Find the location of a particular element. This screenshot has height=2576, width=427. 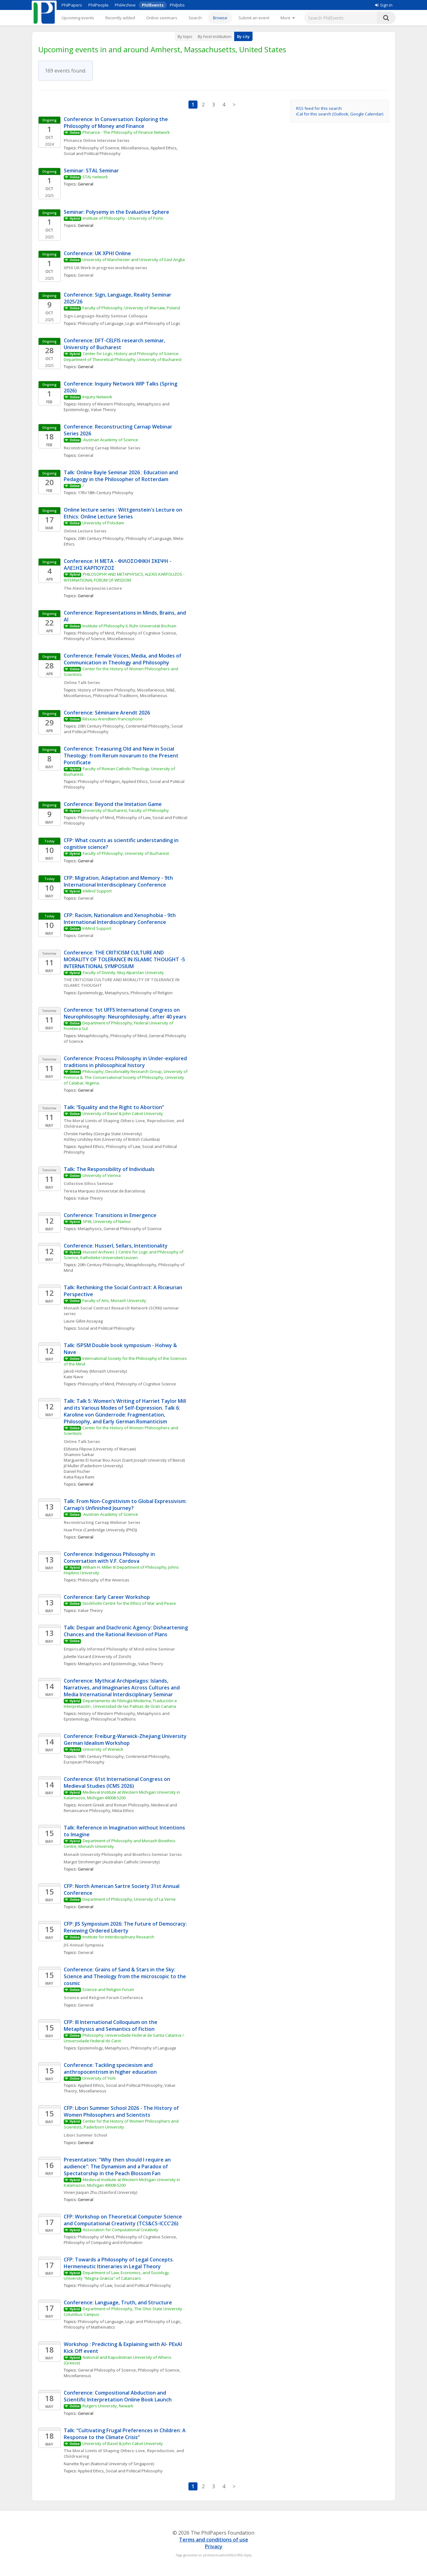

Conference: Compositional Abduction and Scientific Interpretation Online Book Launch is located at coordinates (118, 2396).